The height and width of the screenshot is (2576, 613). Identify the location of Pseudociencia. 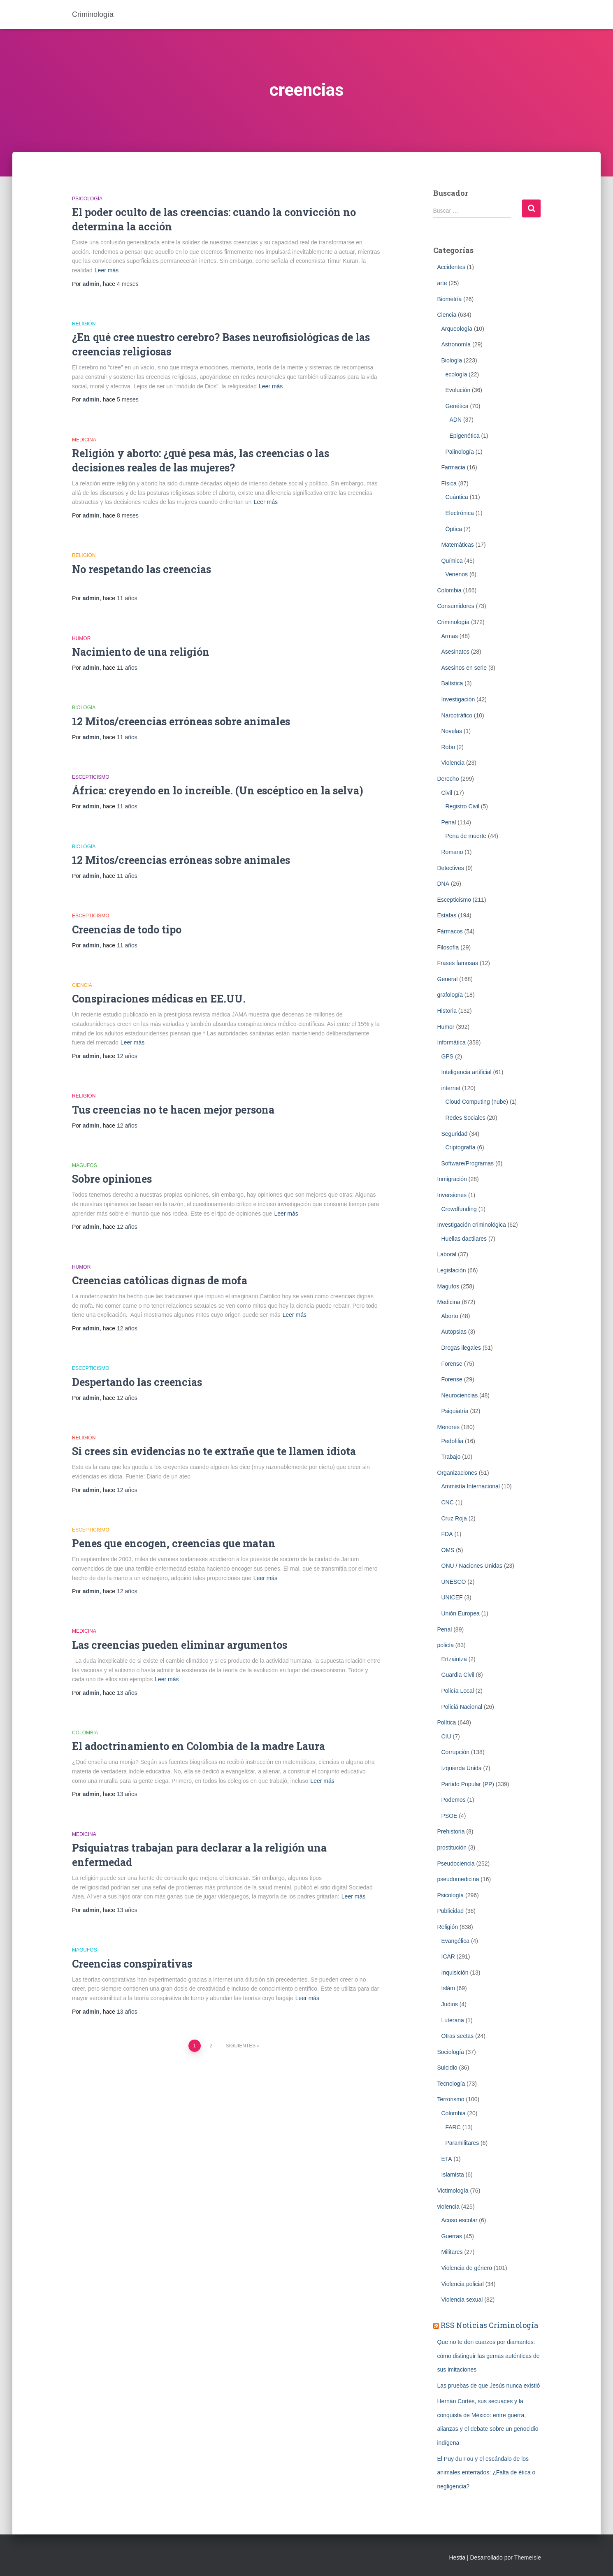
(456, 1863).